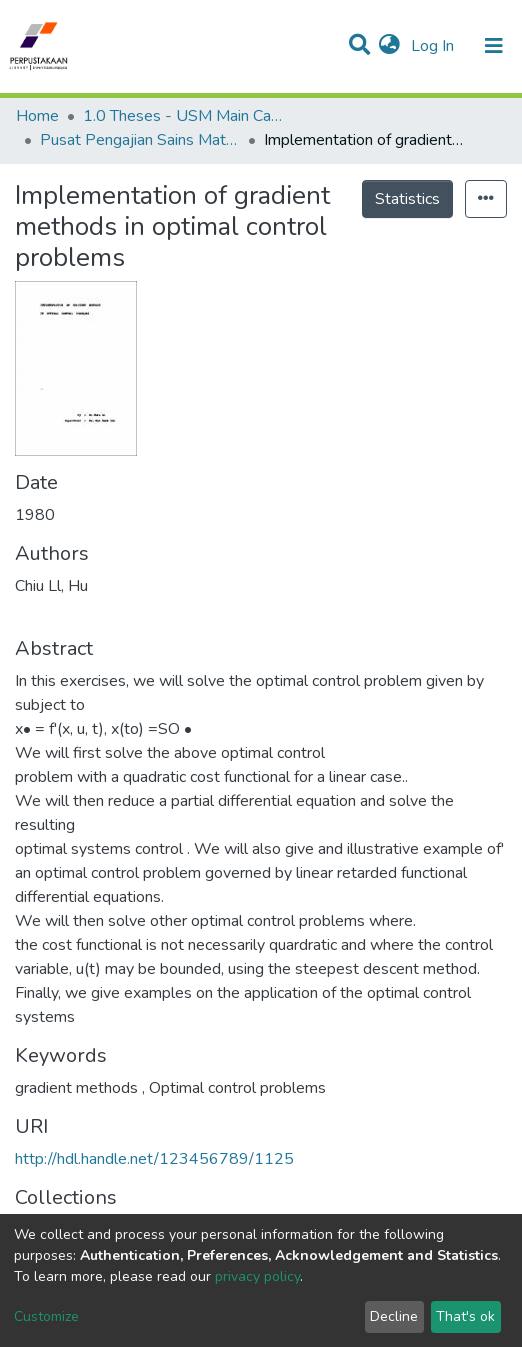 This screenshot has width=522, height=1347. I want to click on 1.0 Theses - USM Main Campus, so click(183, 116).